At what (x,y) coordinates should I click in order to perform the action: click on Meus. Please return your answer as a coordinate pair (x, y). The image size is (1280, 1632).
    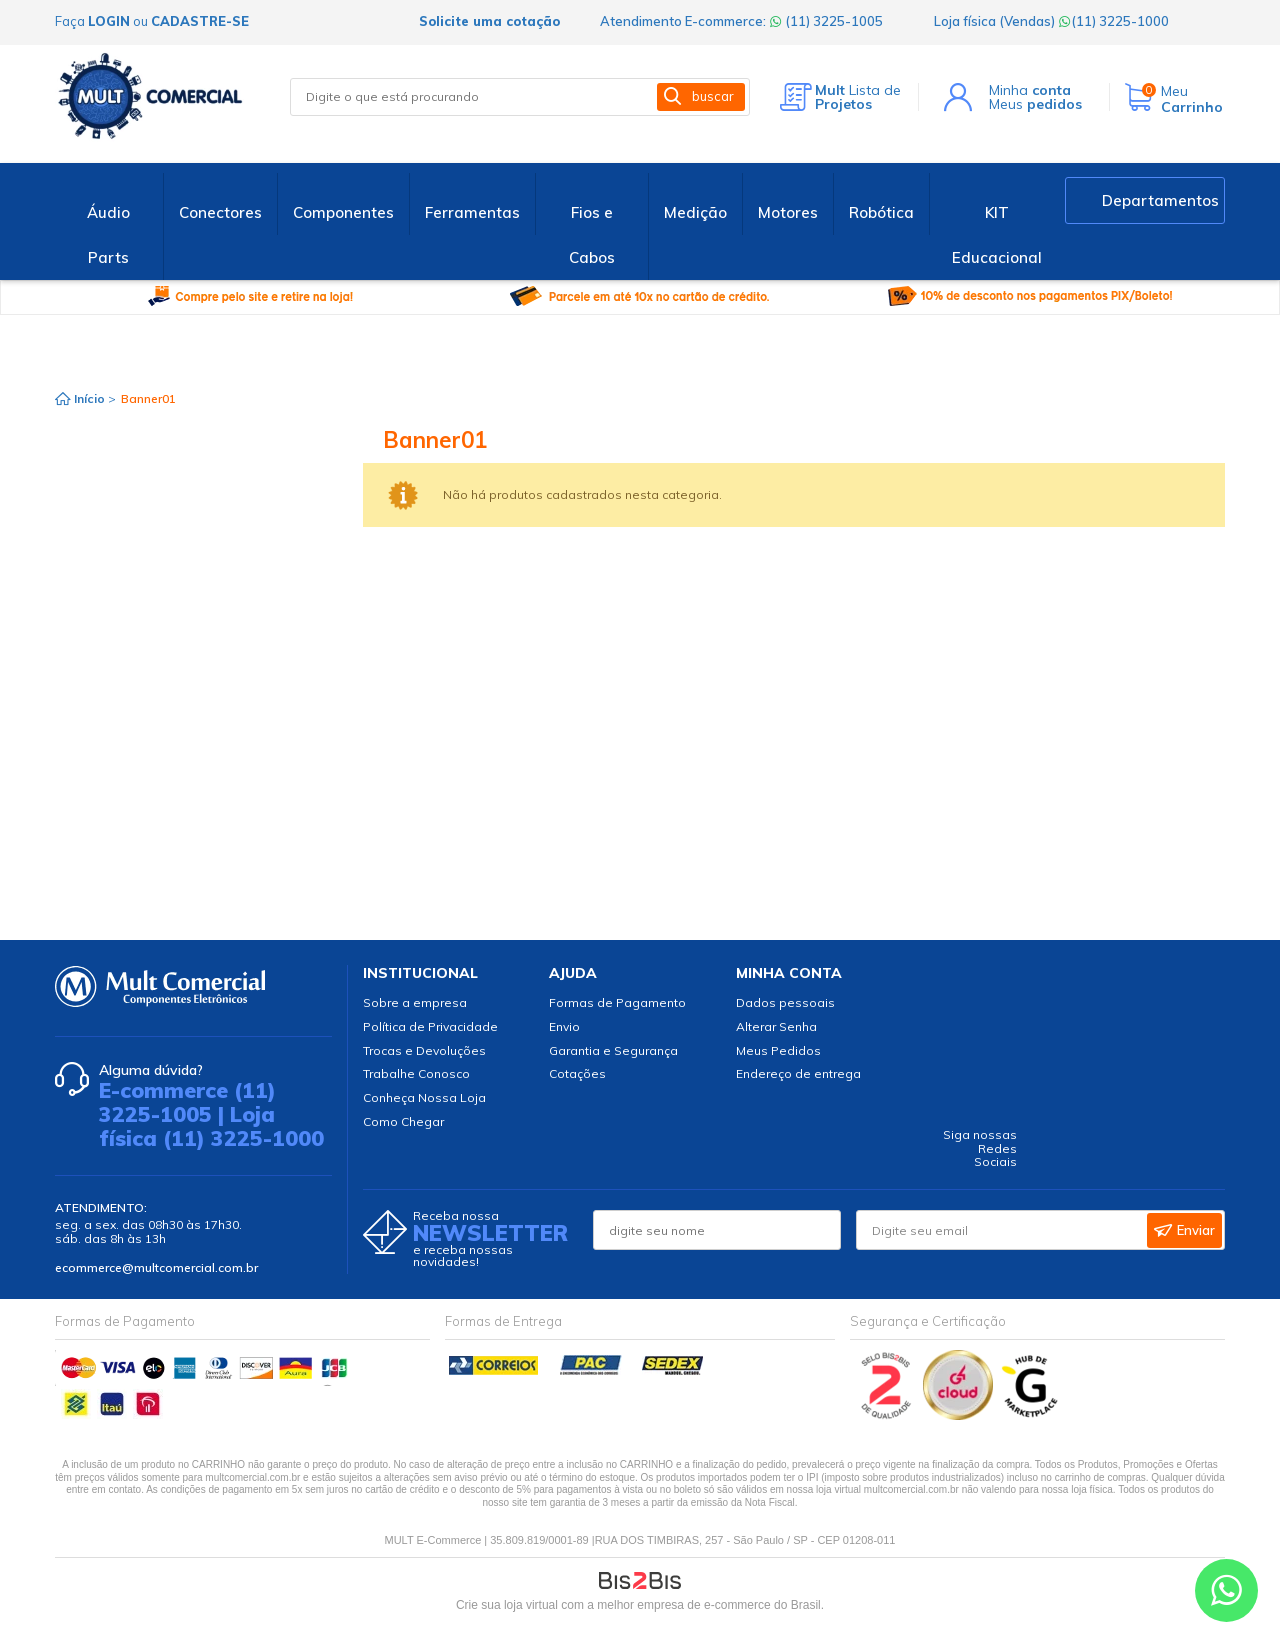
    Looking at the image, I should click on (1035, 104).